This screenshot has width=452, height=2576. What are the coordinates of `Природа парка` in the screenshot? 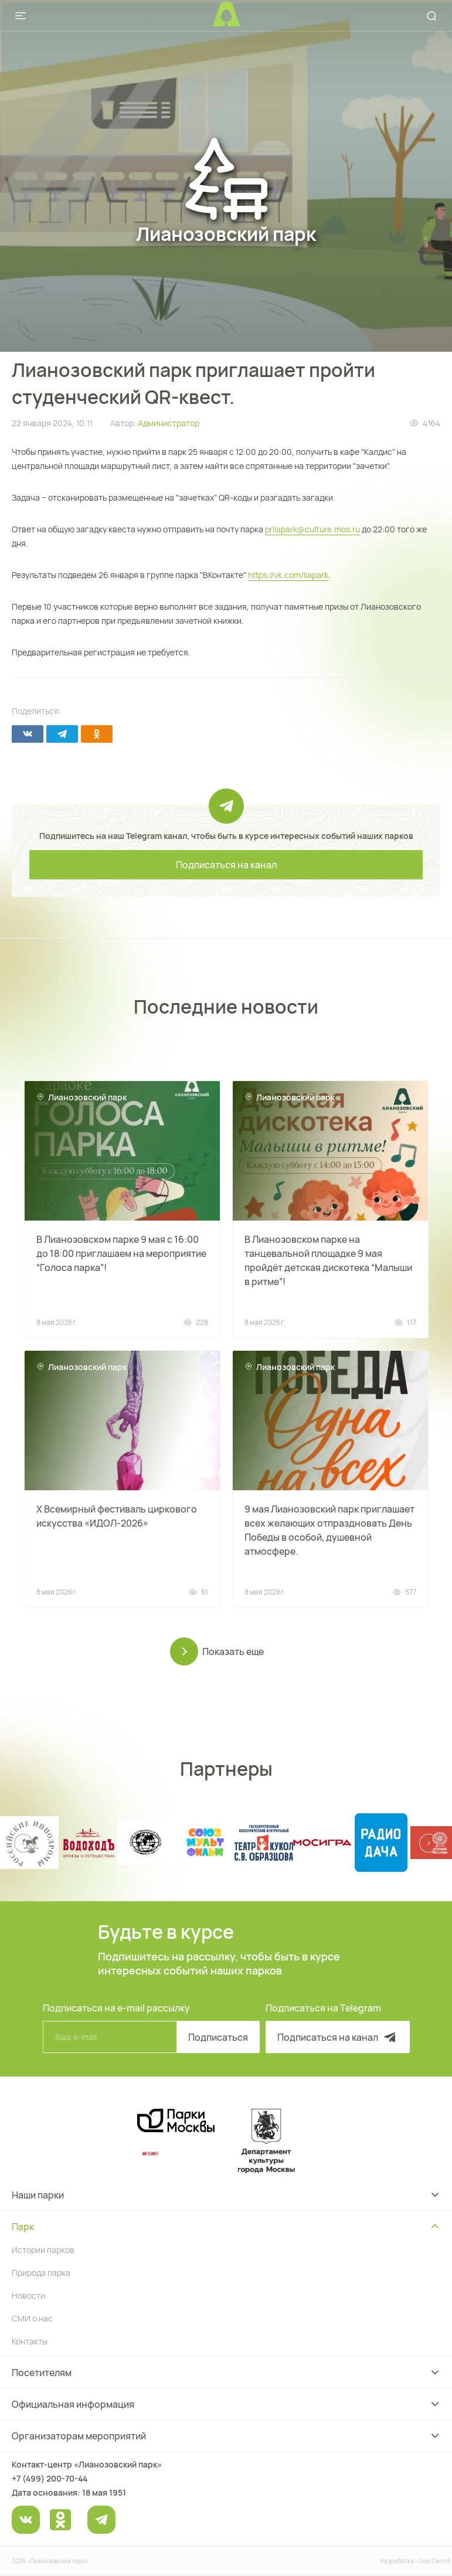 It's located at (41, 2272).